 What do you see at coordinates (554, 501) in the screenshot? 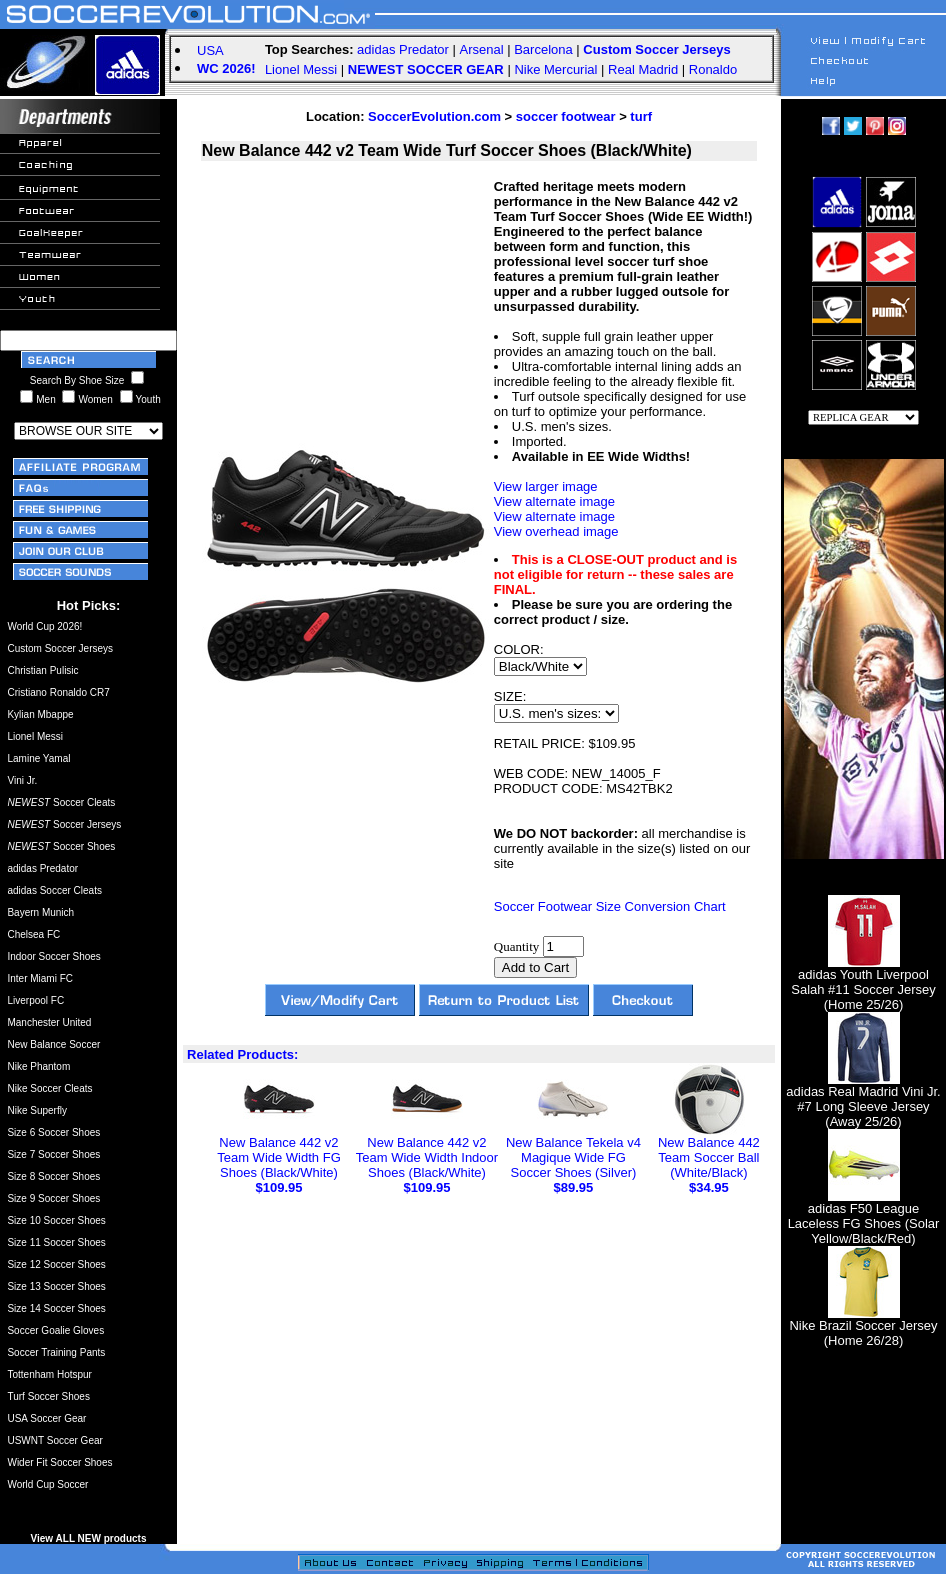
I see `View alternate image` at bounding box center [554, 501].